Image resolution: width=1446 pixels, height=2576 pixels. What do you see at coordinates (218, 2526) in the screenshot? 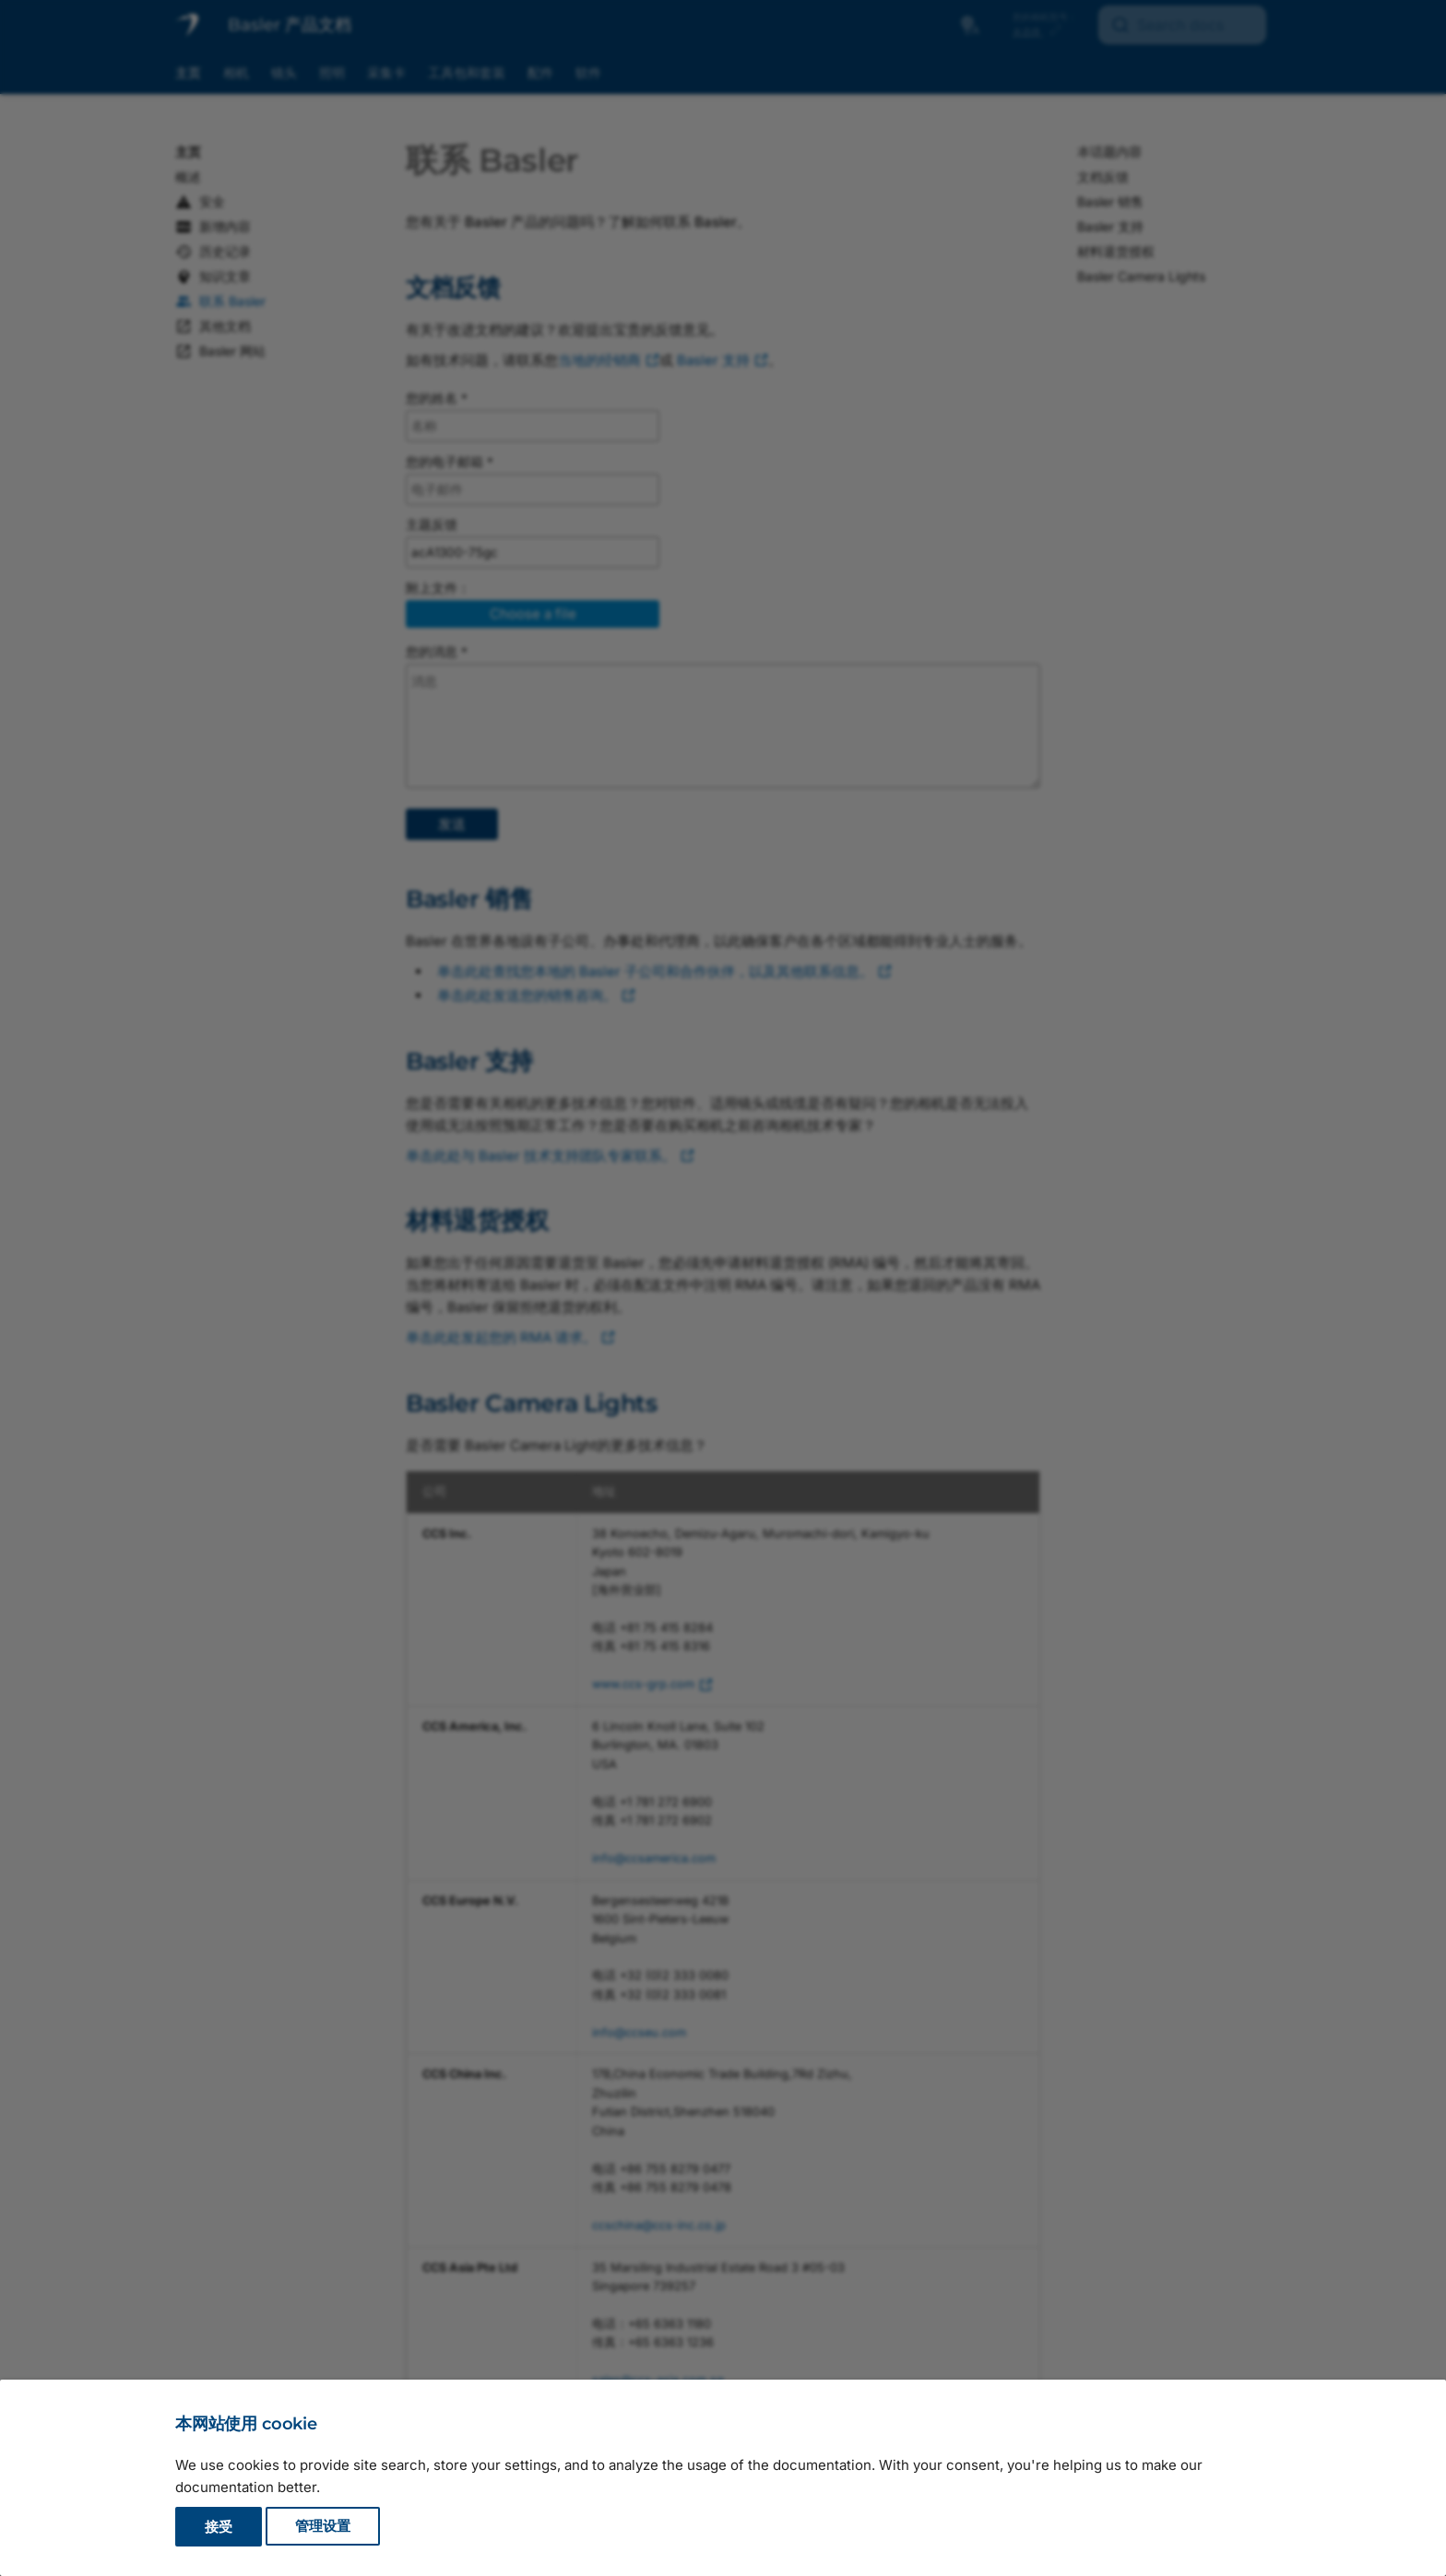
I see `接受` at bounding box center [218, 2526].